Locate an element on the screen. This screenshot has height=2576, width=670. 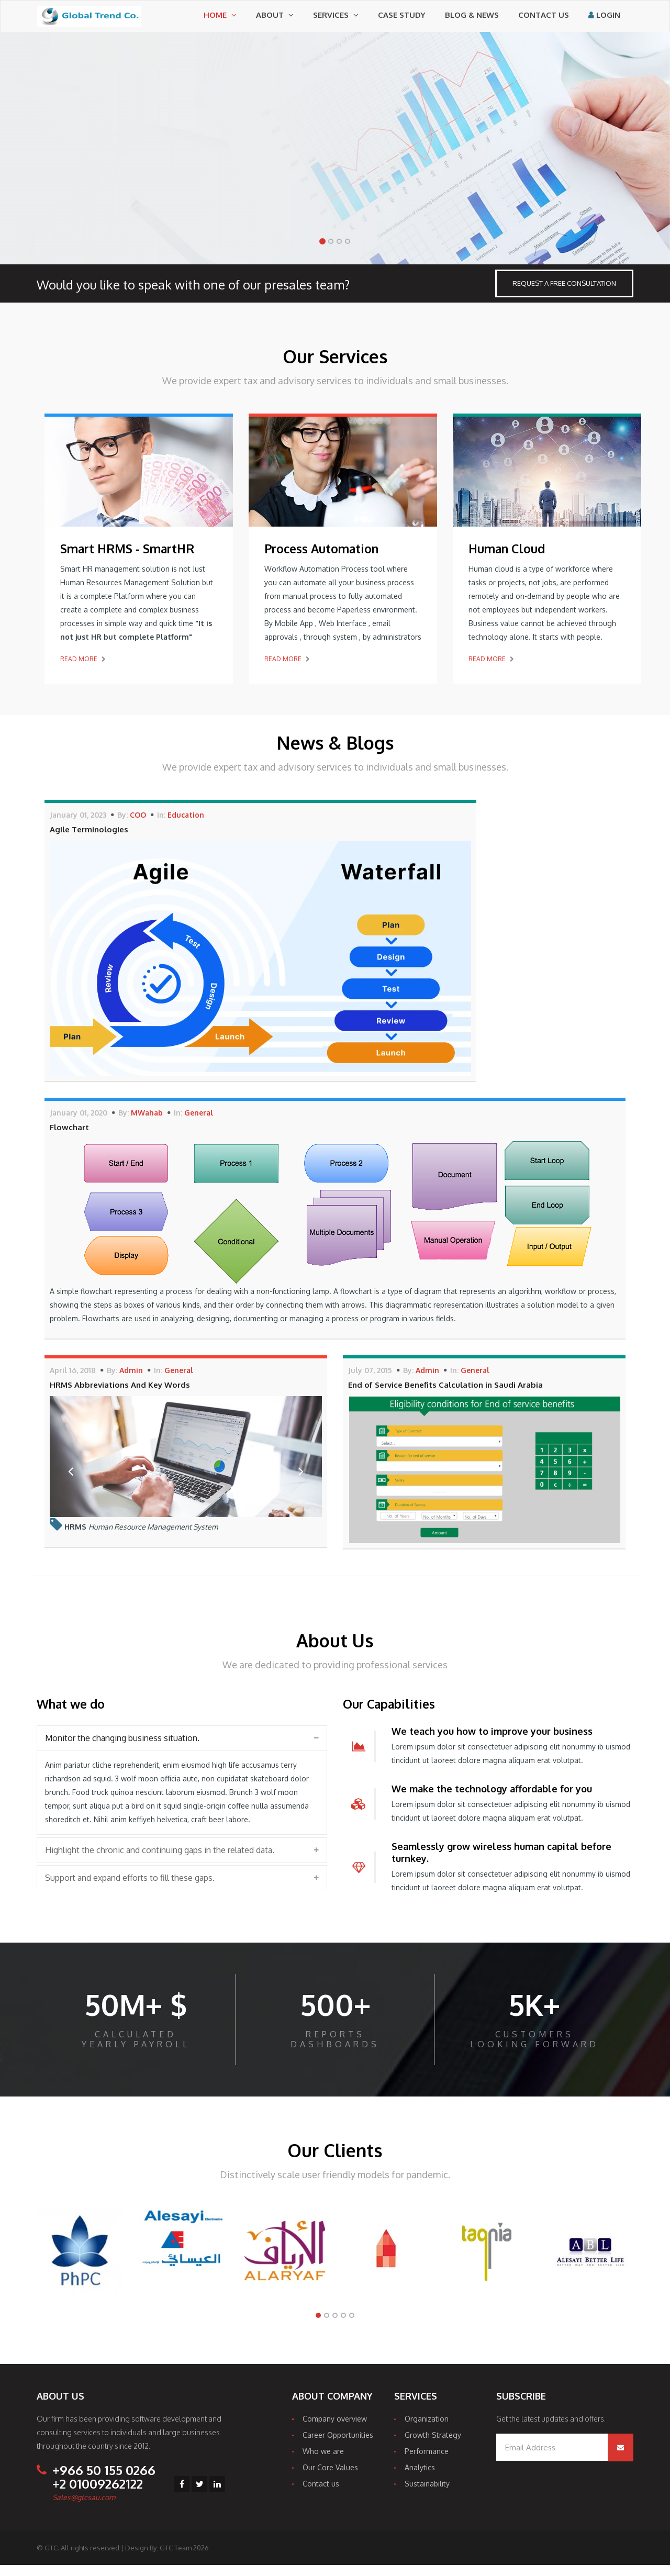
Read More [button] is located at coordinates (83, 670).